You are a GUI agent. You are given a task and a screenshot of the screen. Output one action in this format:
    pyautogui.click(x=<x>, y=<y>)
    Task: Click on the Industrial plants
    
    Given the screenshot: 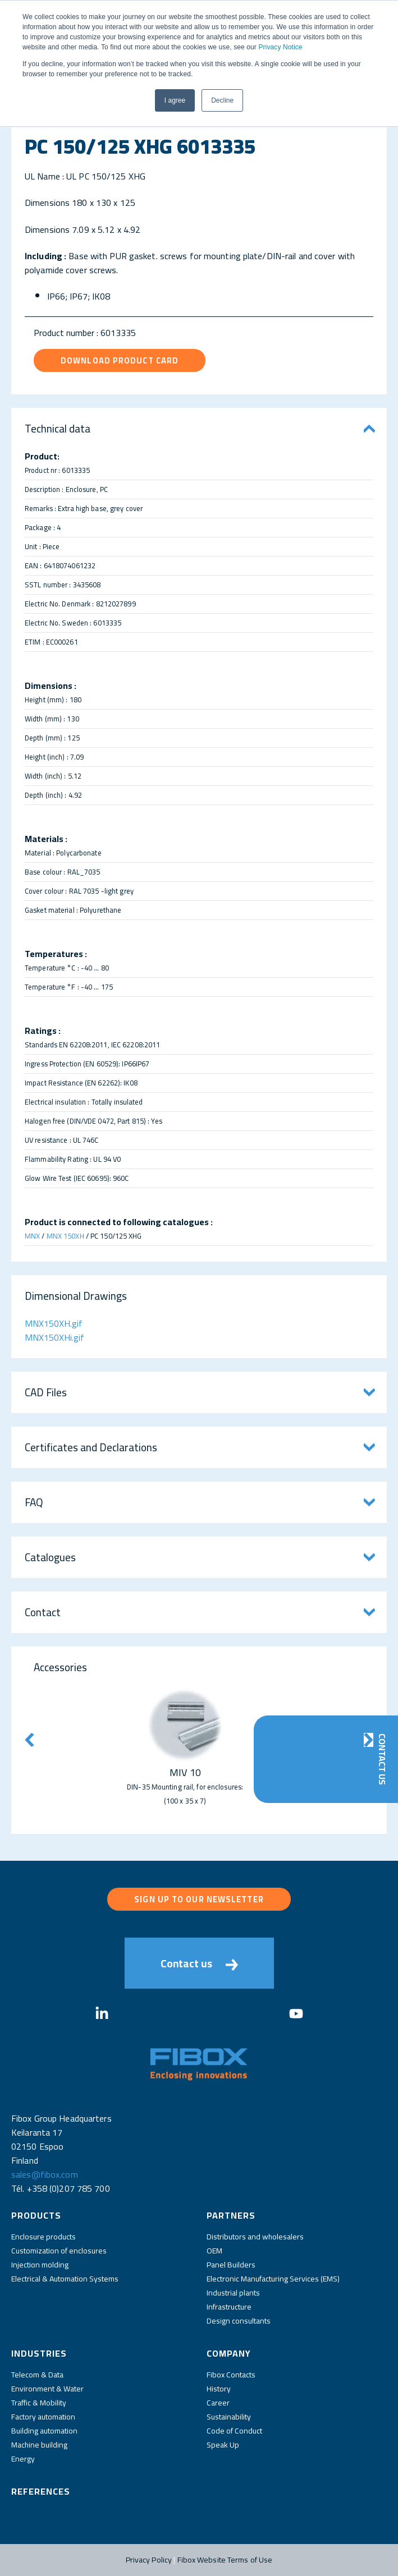 What is the action you would take?
    pyautogui.click(x=233, y=2292)
    